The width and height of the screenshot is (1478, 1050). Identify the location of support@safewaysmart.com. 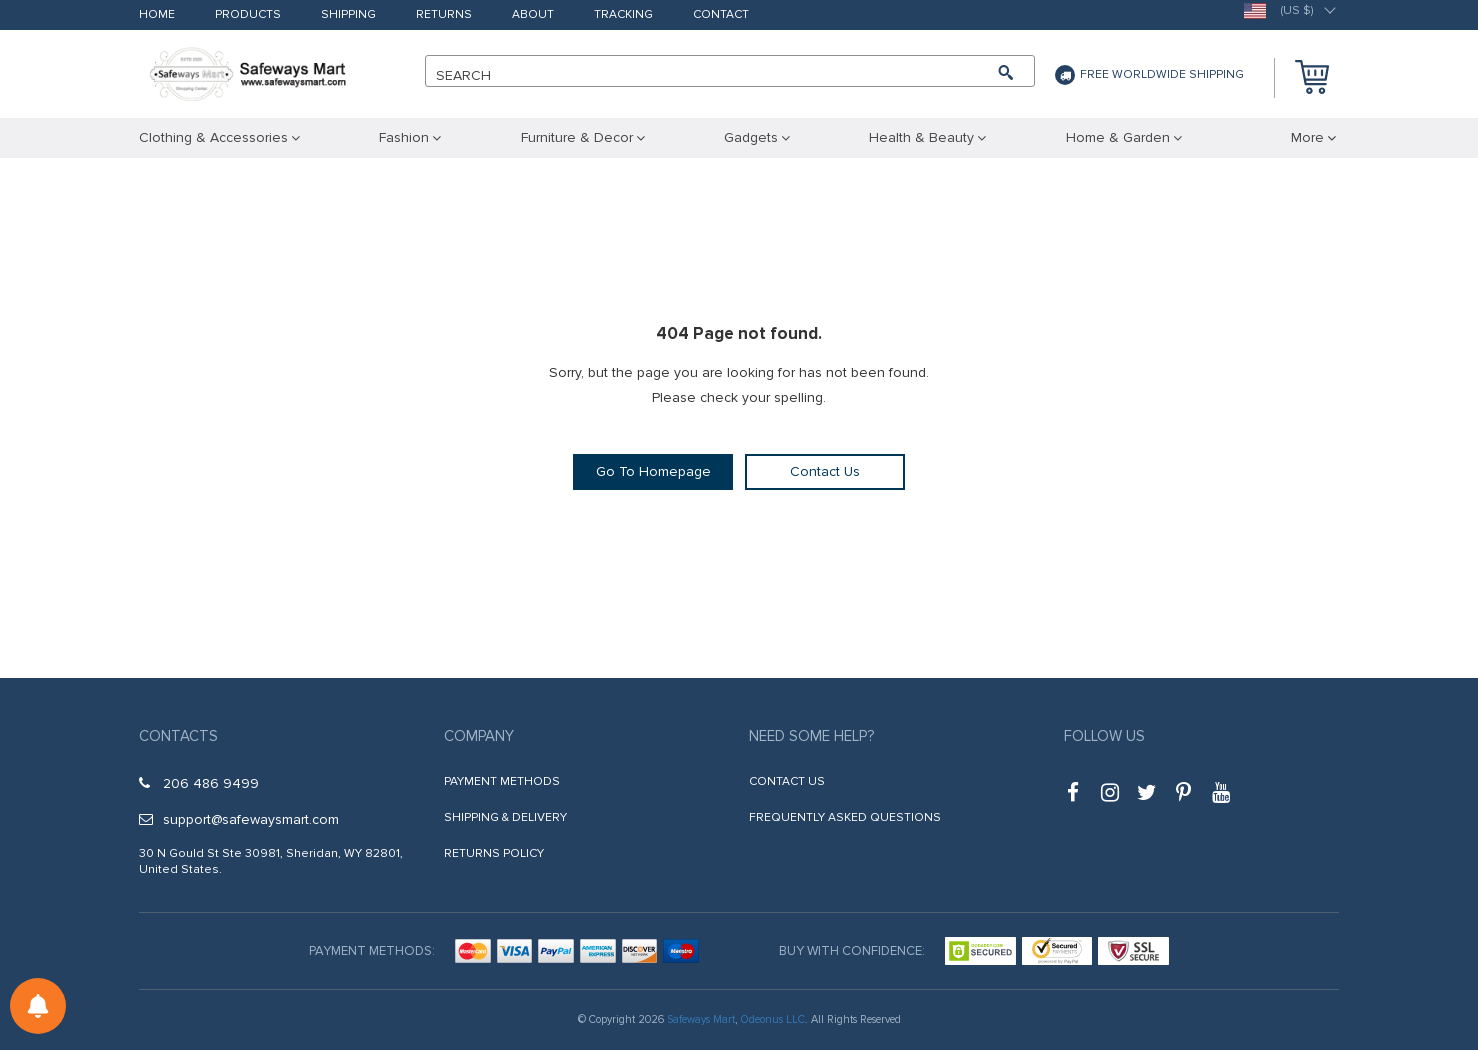
(239, 819).